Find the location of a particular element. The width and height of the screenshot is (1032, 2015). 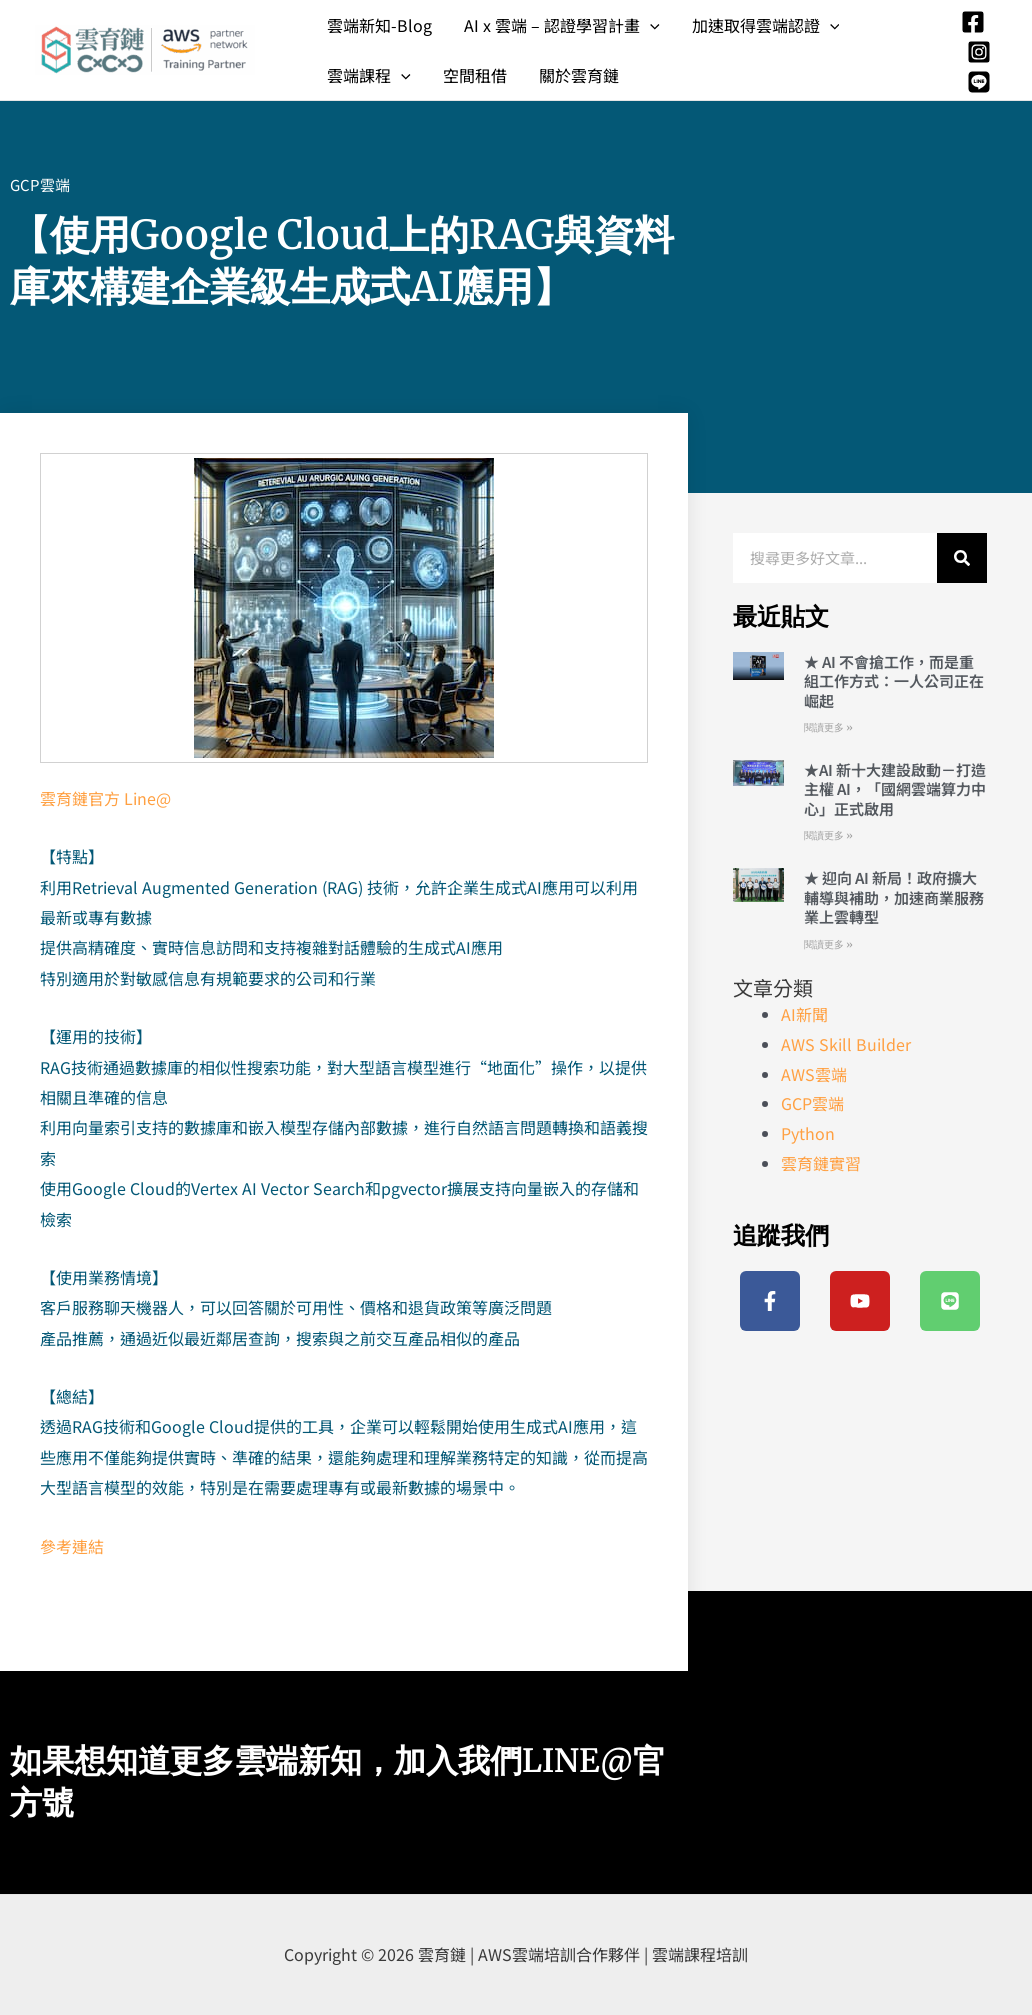

★ AI 不會搶工作，而是重組工作方式：一人公司正在崛起 is located at coordinates (894, 681).